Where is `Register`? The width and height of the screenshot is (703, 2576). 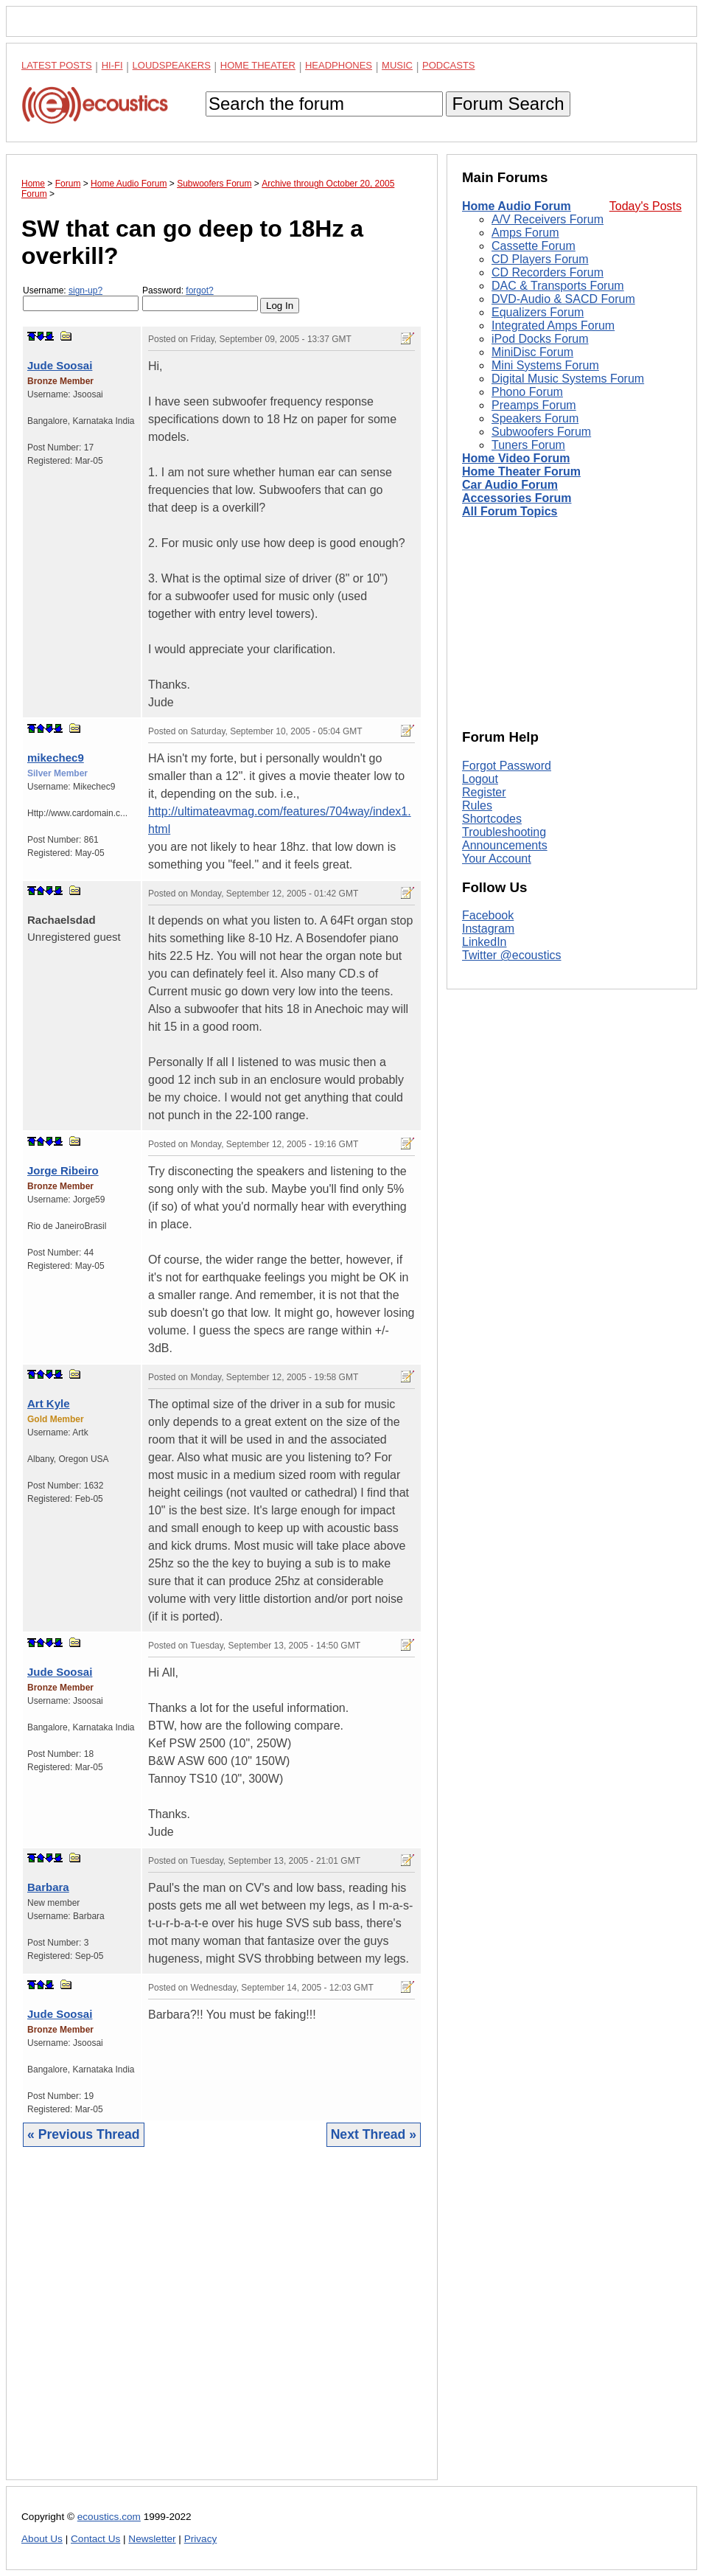
Register is located at coordinates (484, 792).